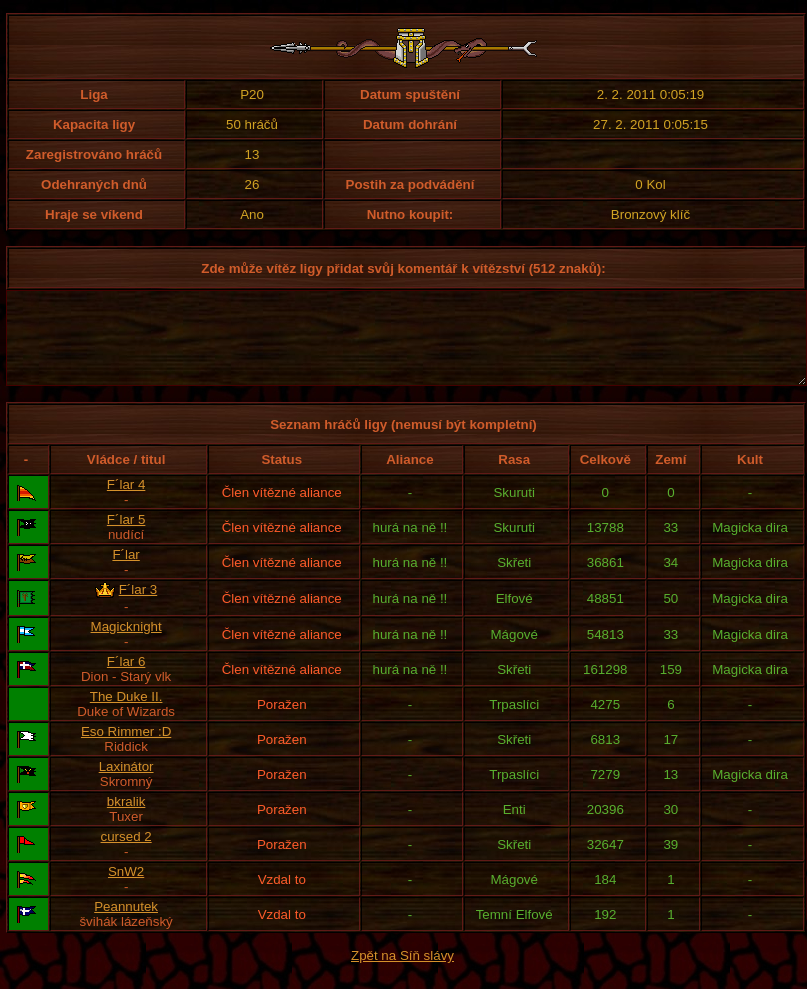  What do you see at coordinates (402, 973) in the screenshot?
I see `Zpět na Síň slávy` at bounding box center [402, 973].